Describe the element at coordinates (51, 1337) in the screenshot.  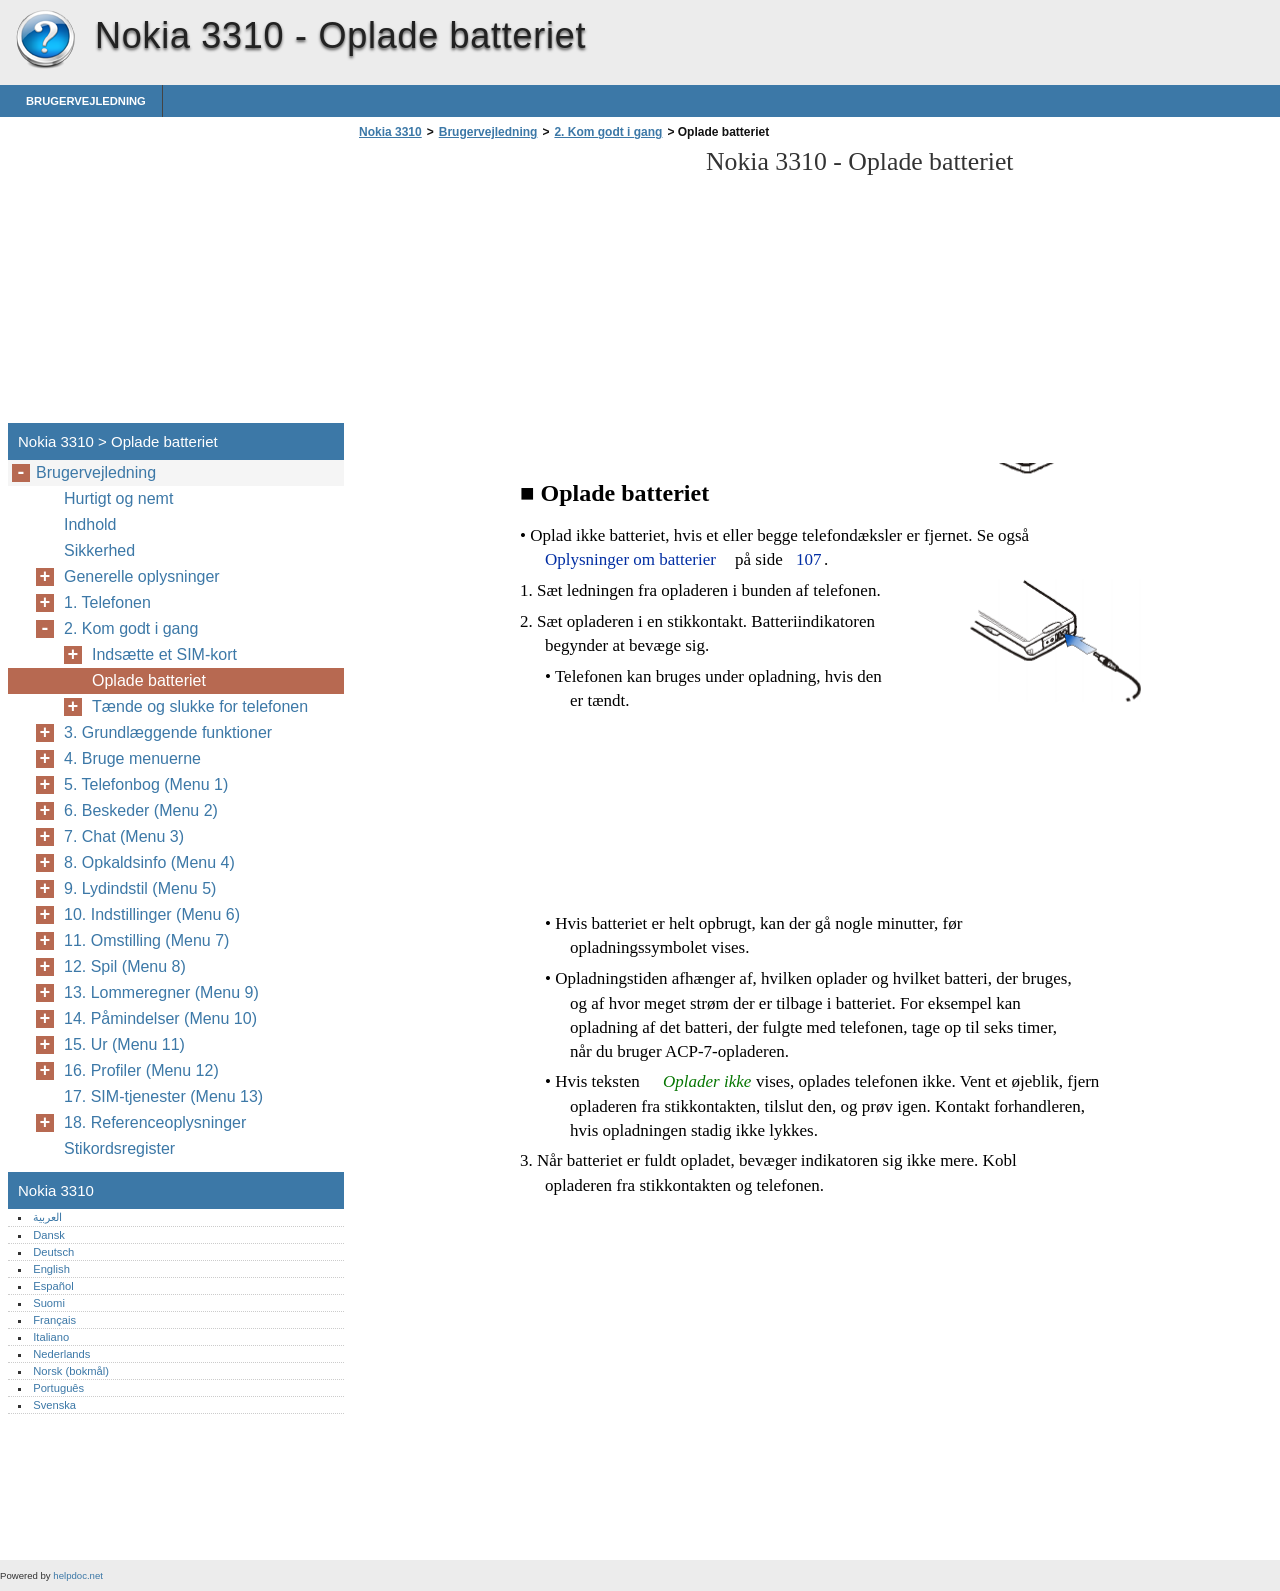
I see `Italiano` at that location.